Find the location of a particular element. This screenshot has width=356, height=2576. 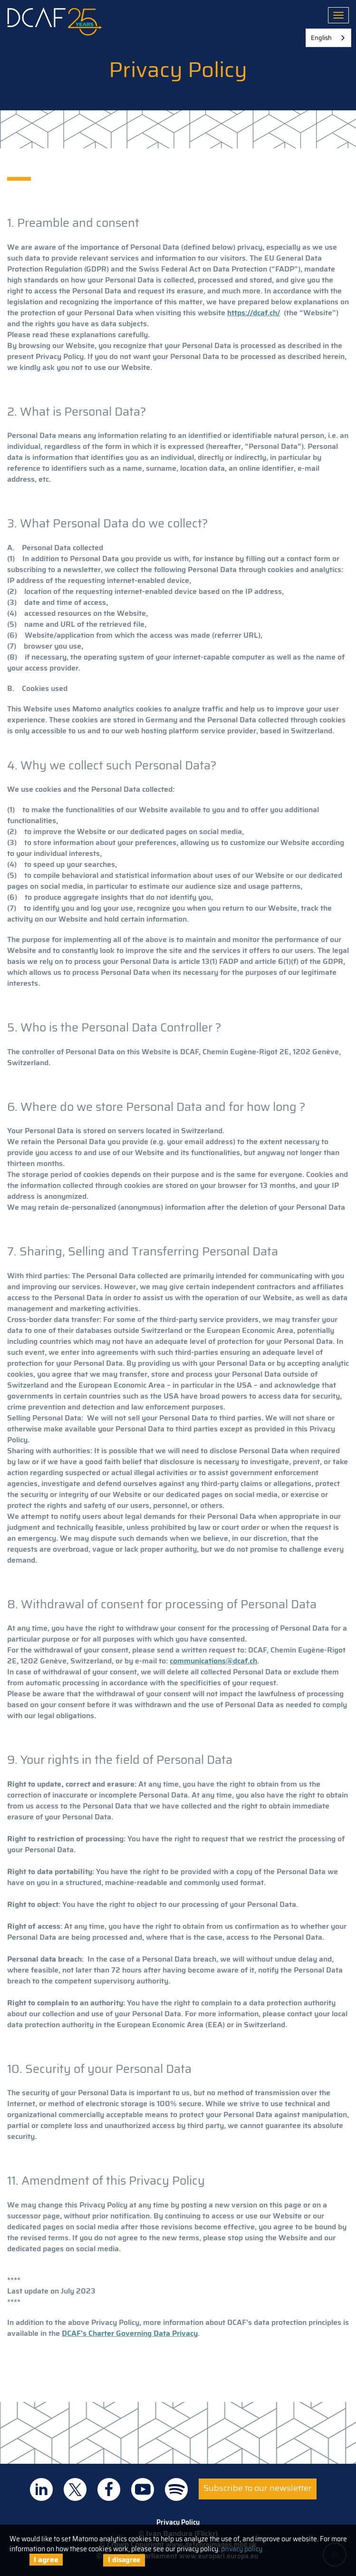

Privacy Policy is located at coordinates (178, 2522).